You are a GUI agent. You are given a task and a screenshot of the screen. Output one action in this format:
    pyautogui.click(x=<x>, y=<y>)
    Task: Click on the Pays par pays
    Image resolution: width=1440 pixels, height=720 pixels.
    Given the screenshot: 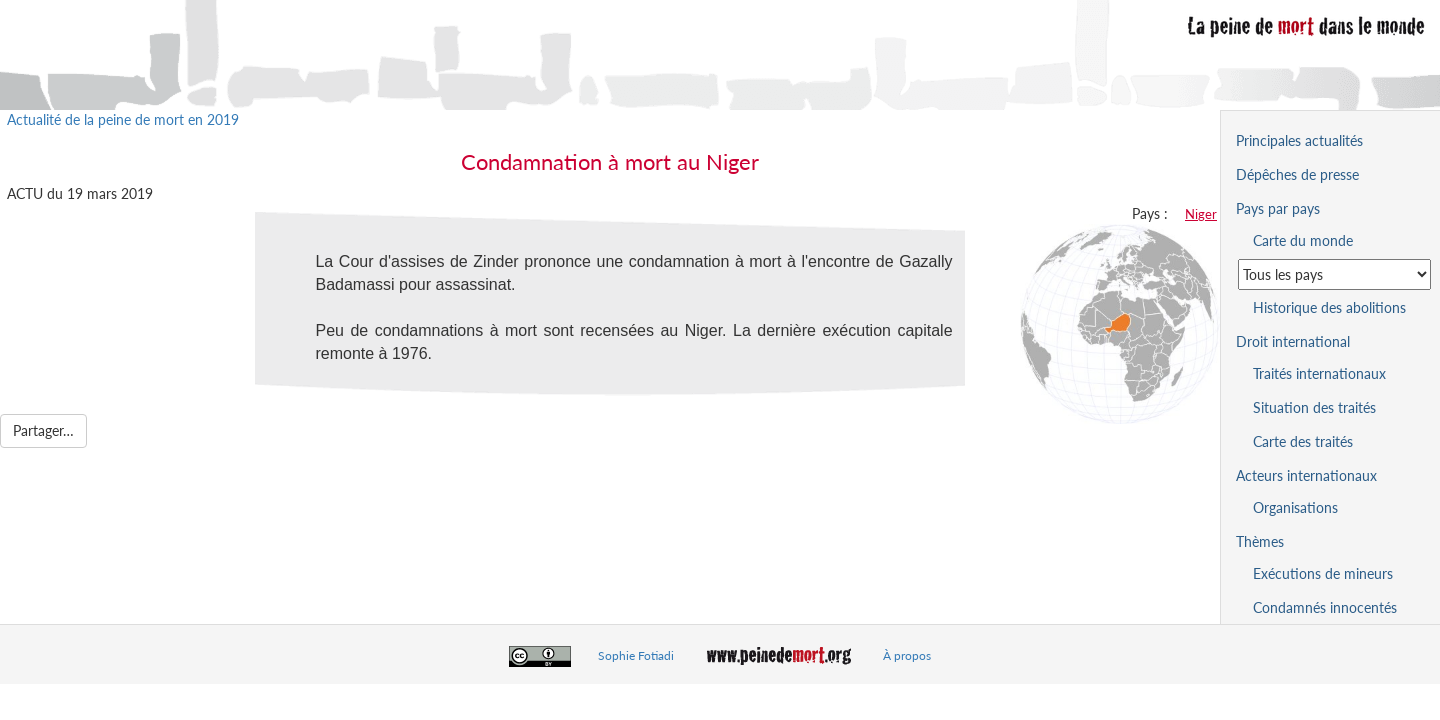 What is the action you would take?
    pyautogui.click(x=1278, y=208)
    